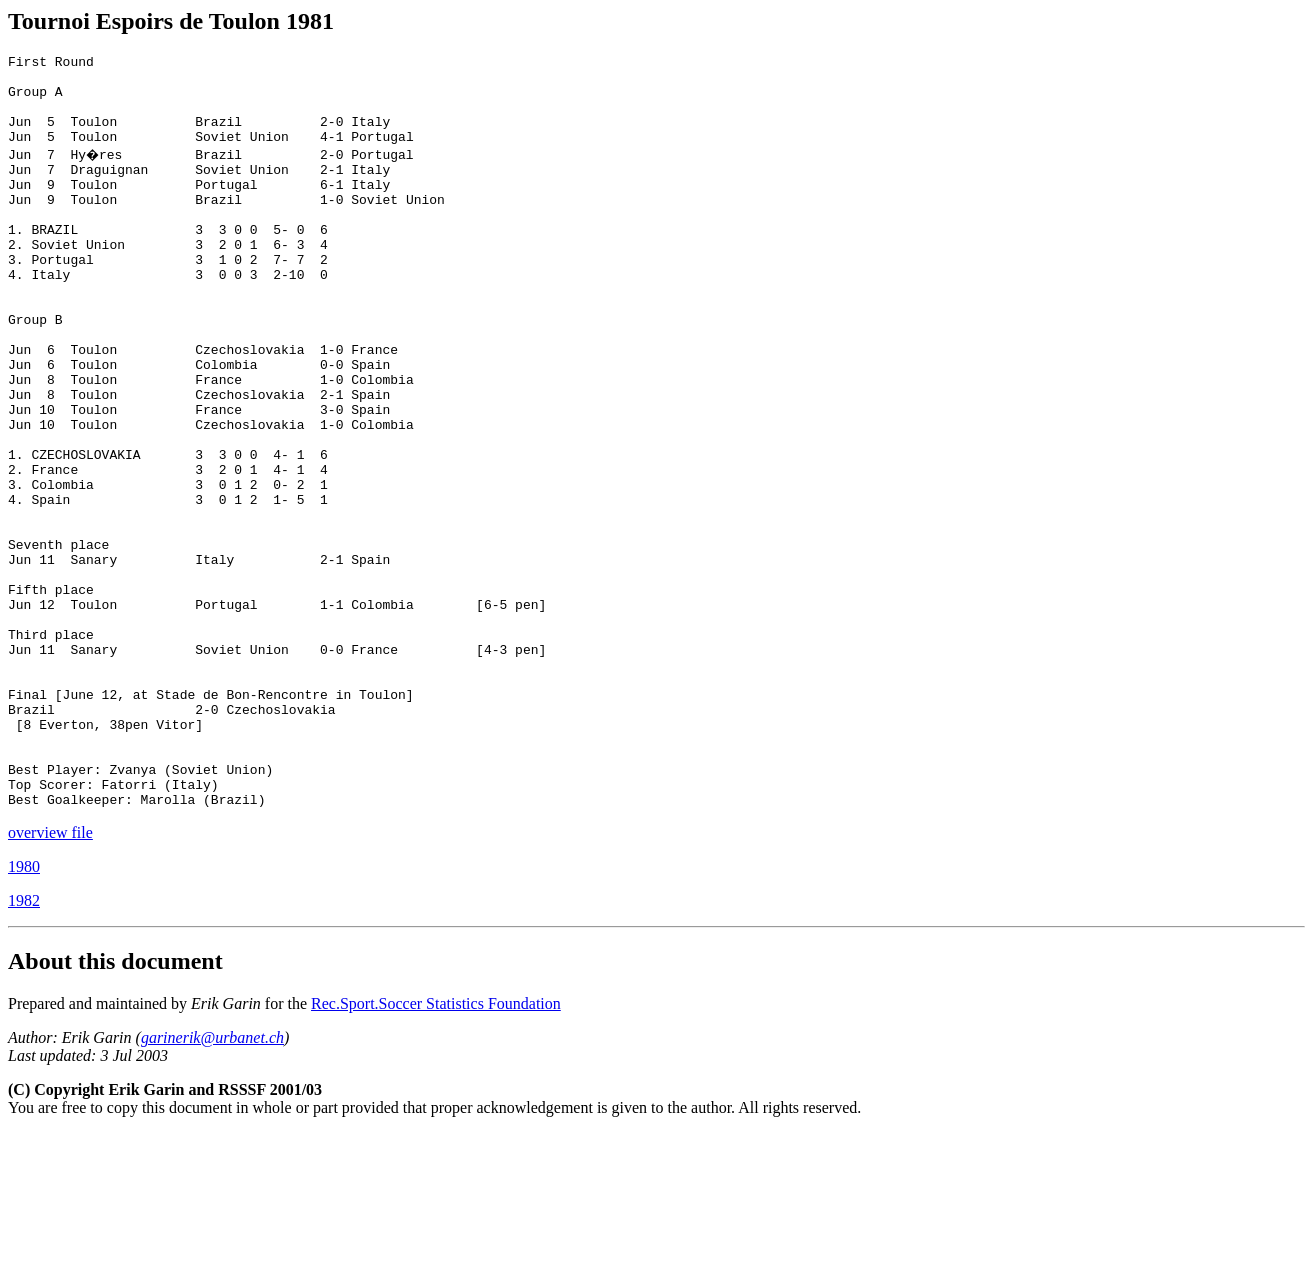  I want to click on garinerik@urbanet.ch, so click(212, 1184).